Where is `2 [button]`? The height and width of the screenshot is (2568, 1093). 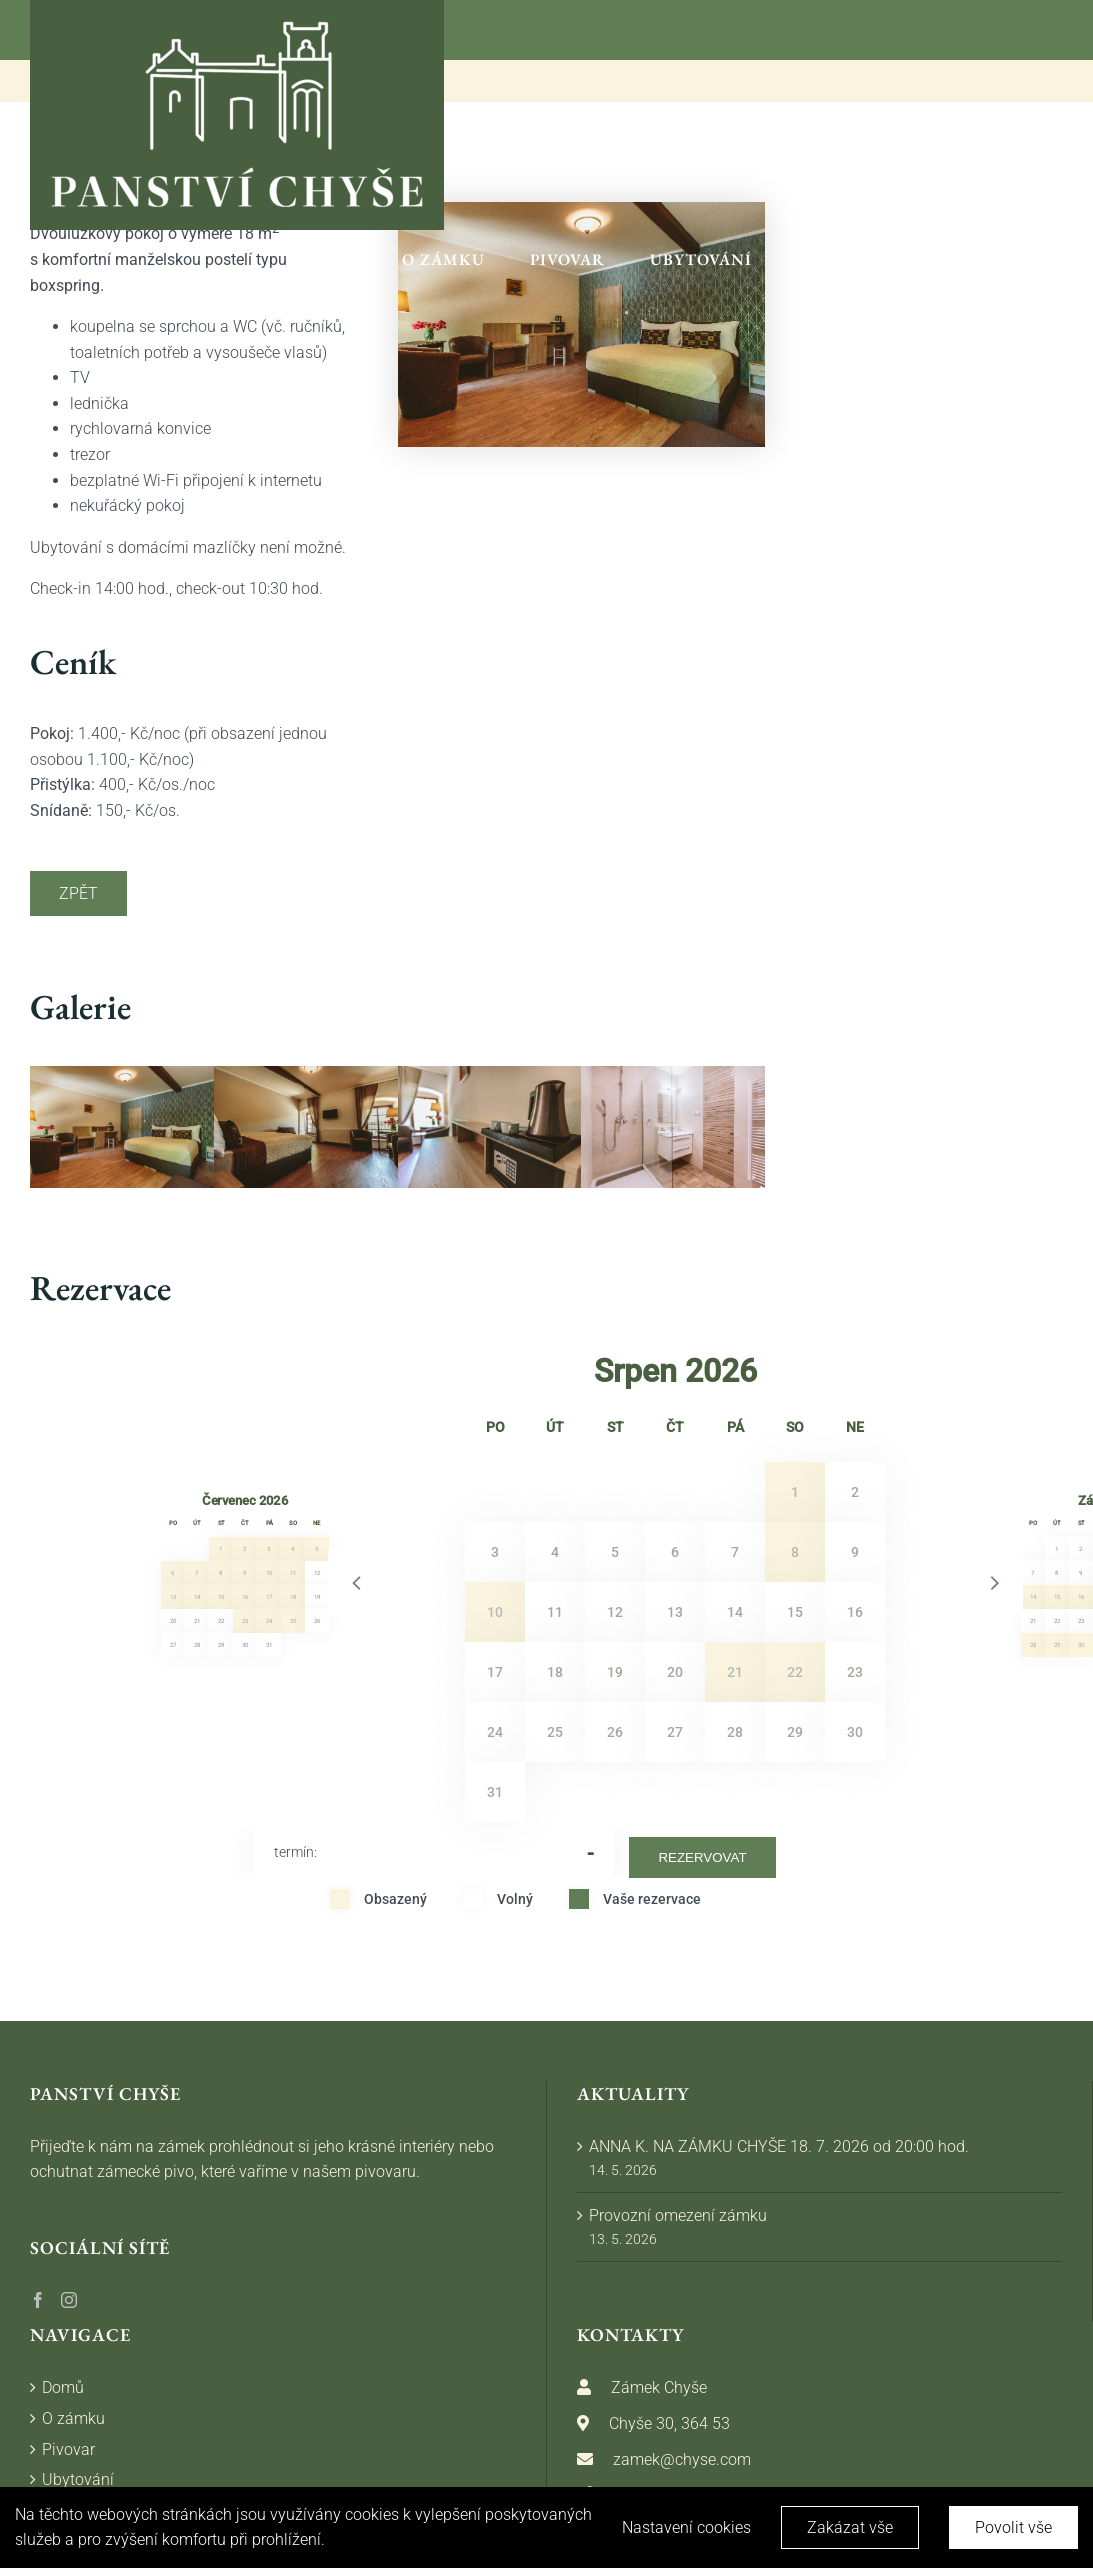 2 [button] is located at coordinates (244, 1549).